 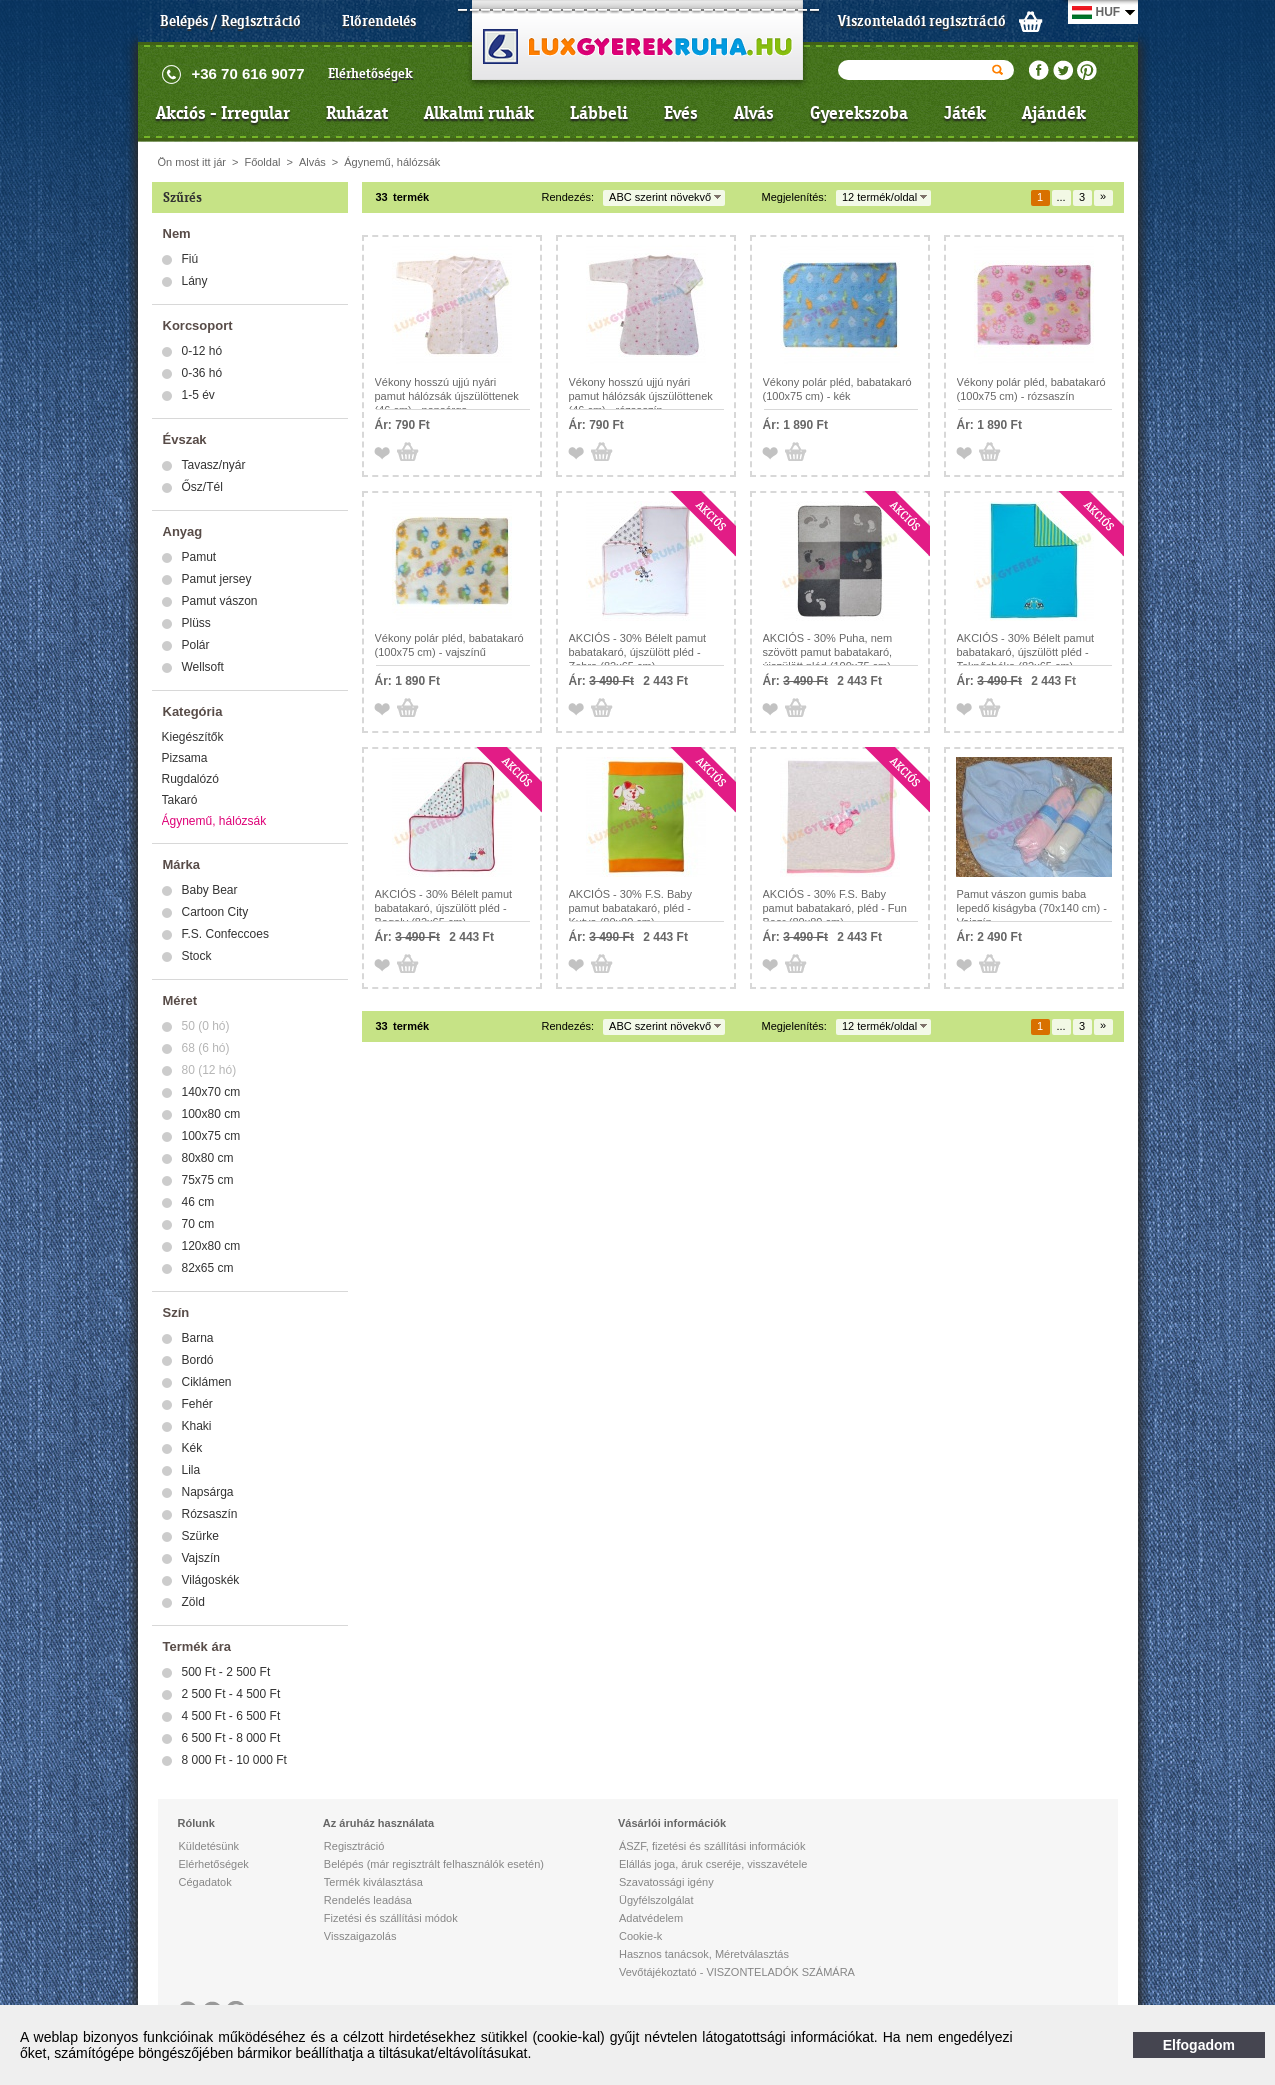 What do you see at coordinates (631, 908) in the screenshot?
I see `AKCIÓS - 30% F.S. Baby pamut babatakaró, pléd - Kutya (80x80 cm)` at bounding box center [631, 908].